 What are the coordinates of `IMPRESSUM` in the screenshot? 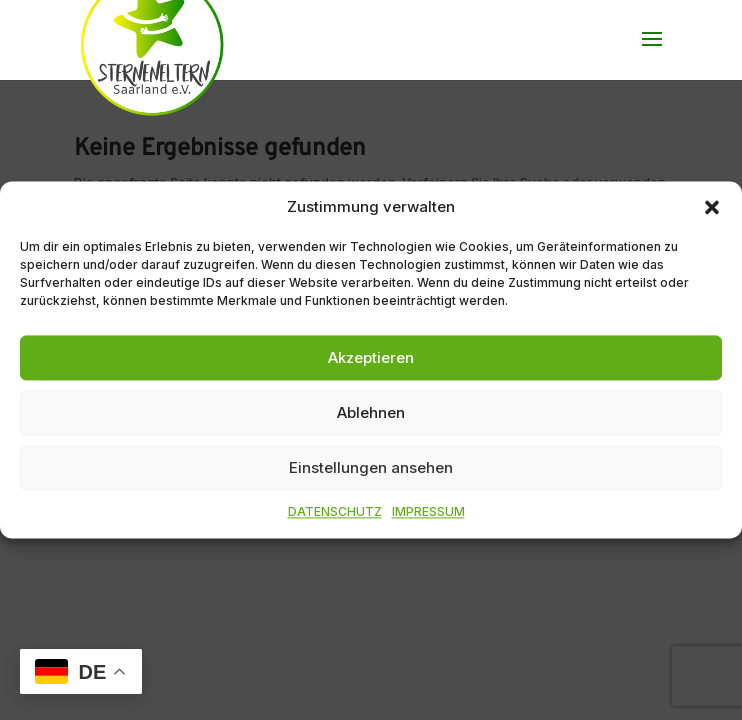 It's located at (428, 512).